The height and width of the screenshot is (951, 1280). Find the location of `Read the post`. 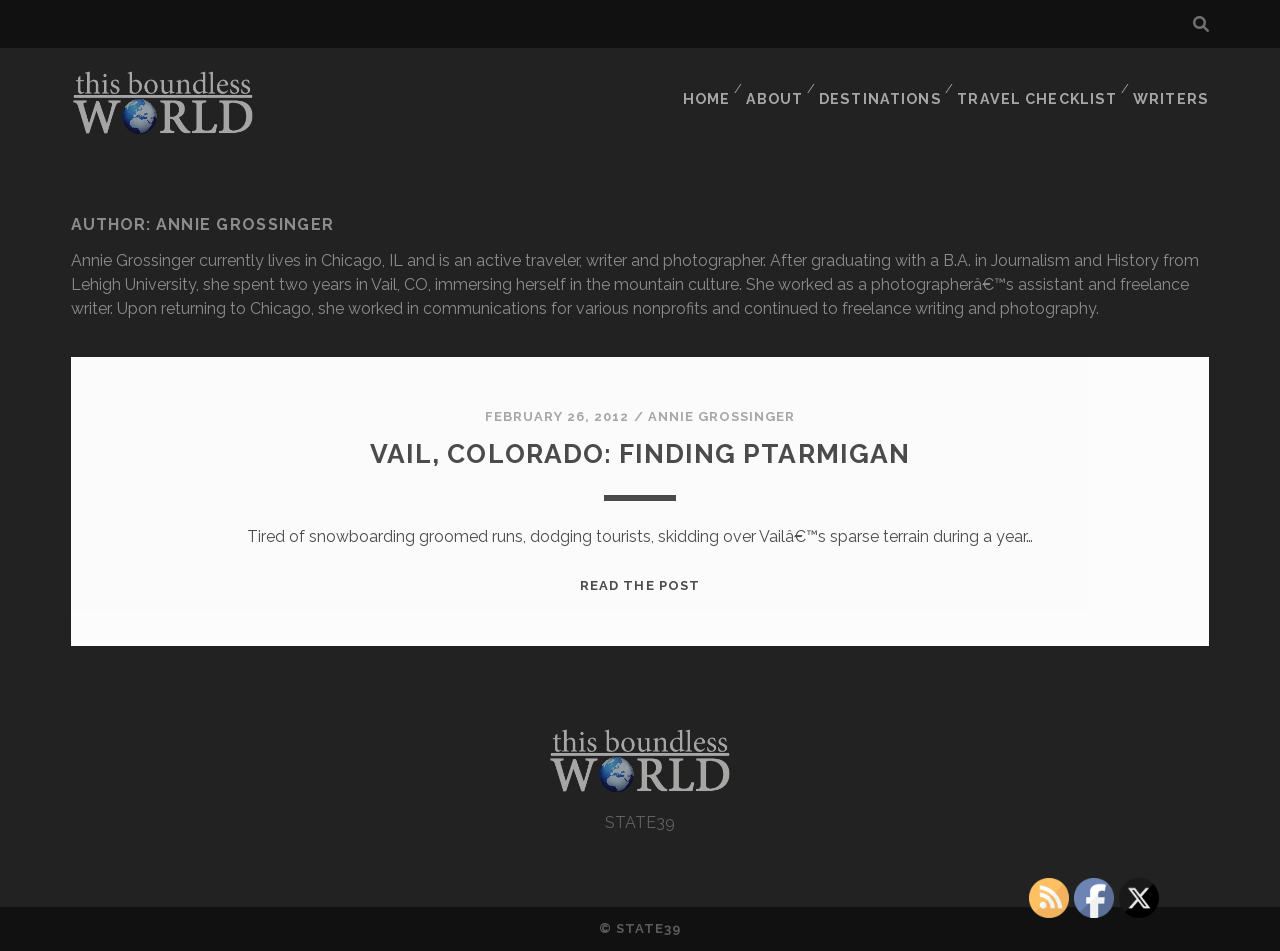

Read the post is located at coordinates (640, 585).